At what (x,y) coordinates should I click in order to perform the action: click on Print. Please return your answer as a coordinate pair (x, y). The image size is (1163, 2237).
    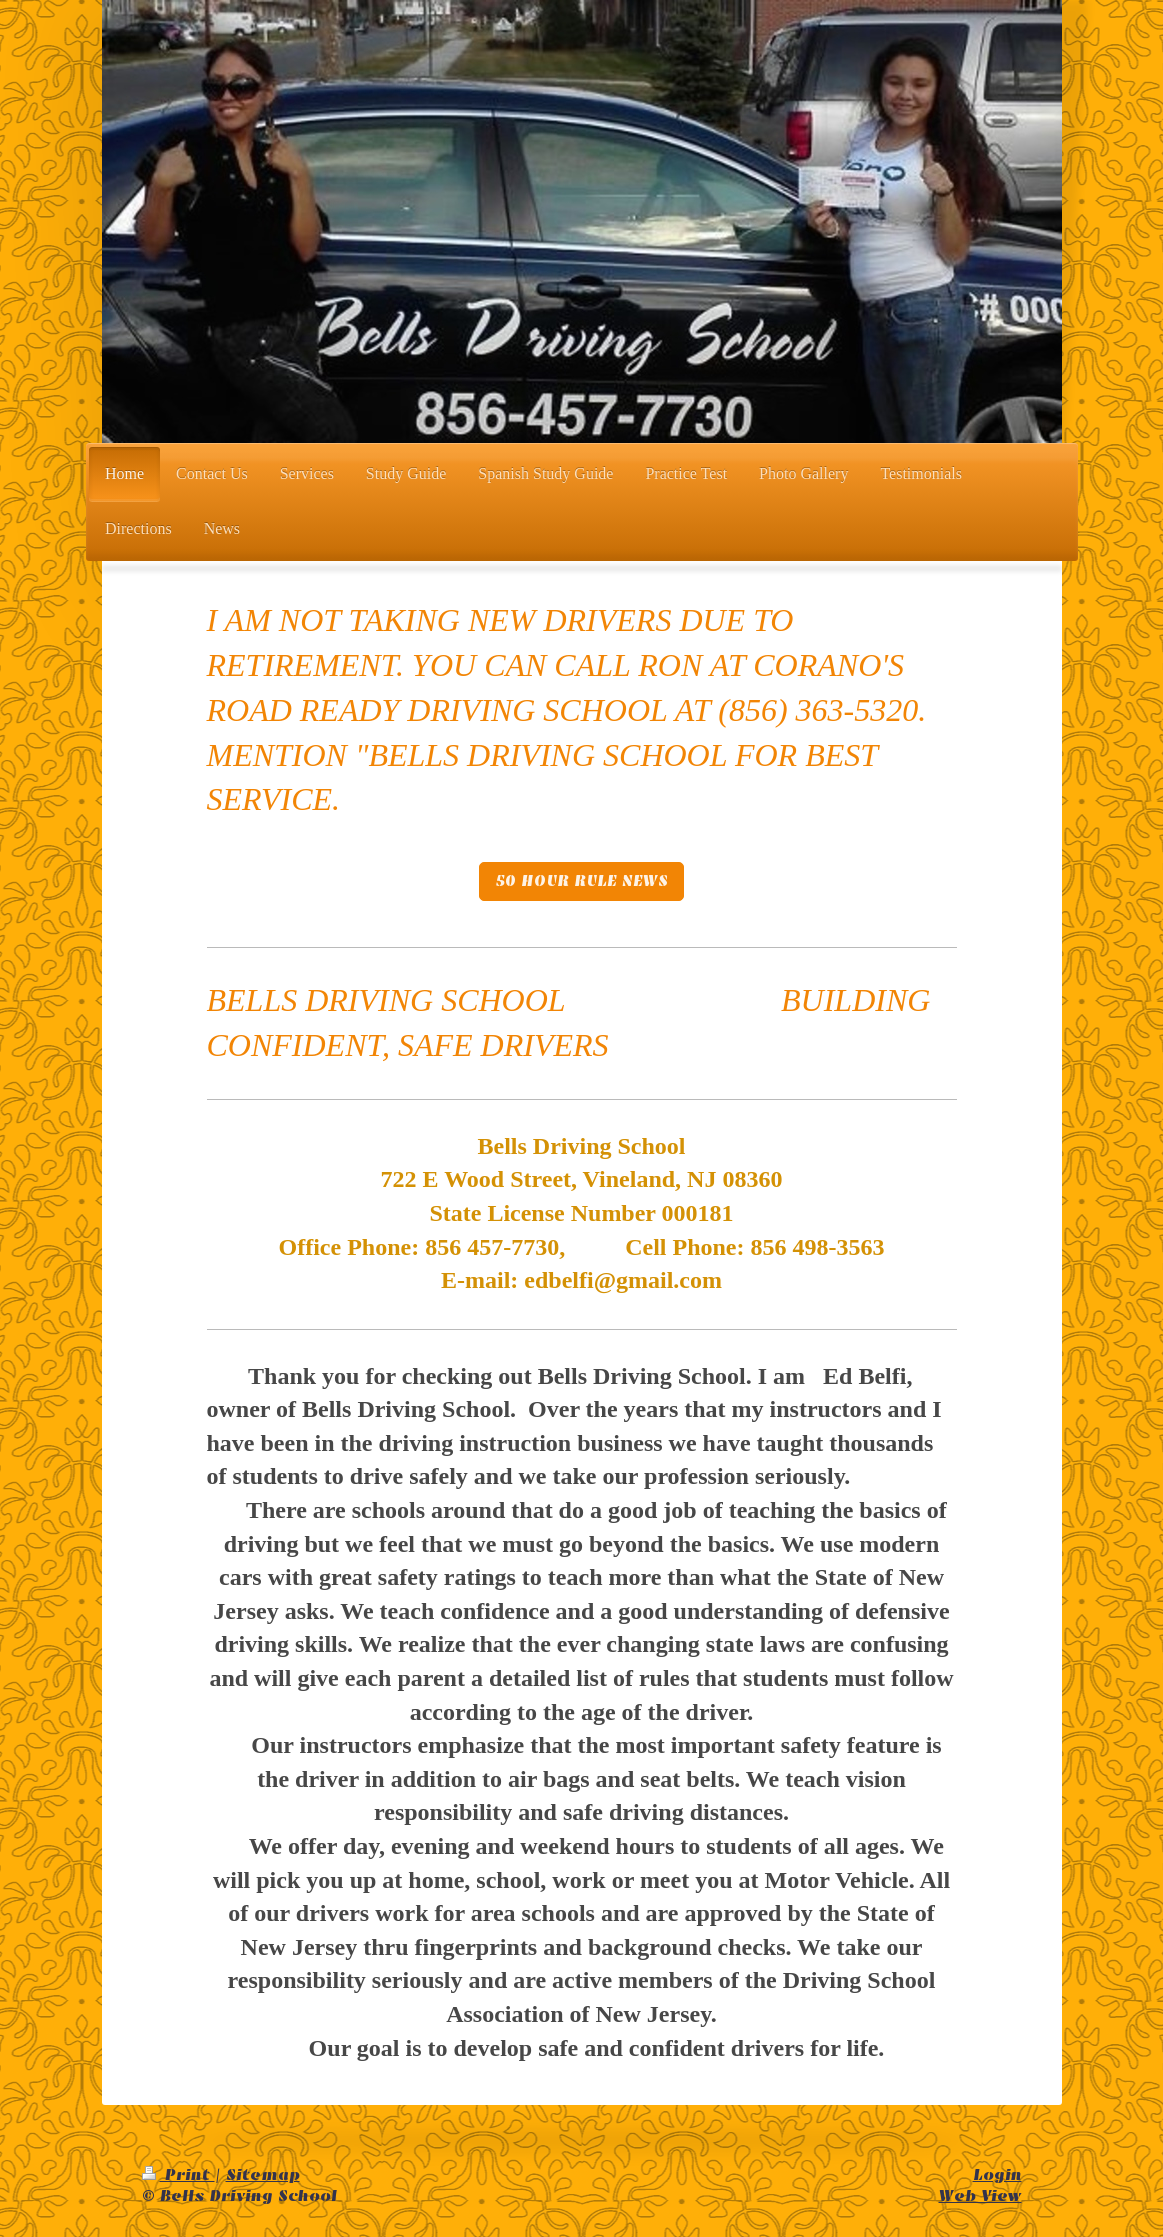
    Looking at the image, I should click on (178, 2175).